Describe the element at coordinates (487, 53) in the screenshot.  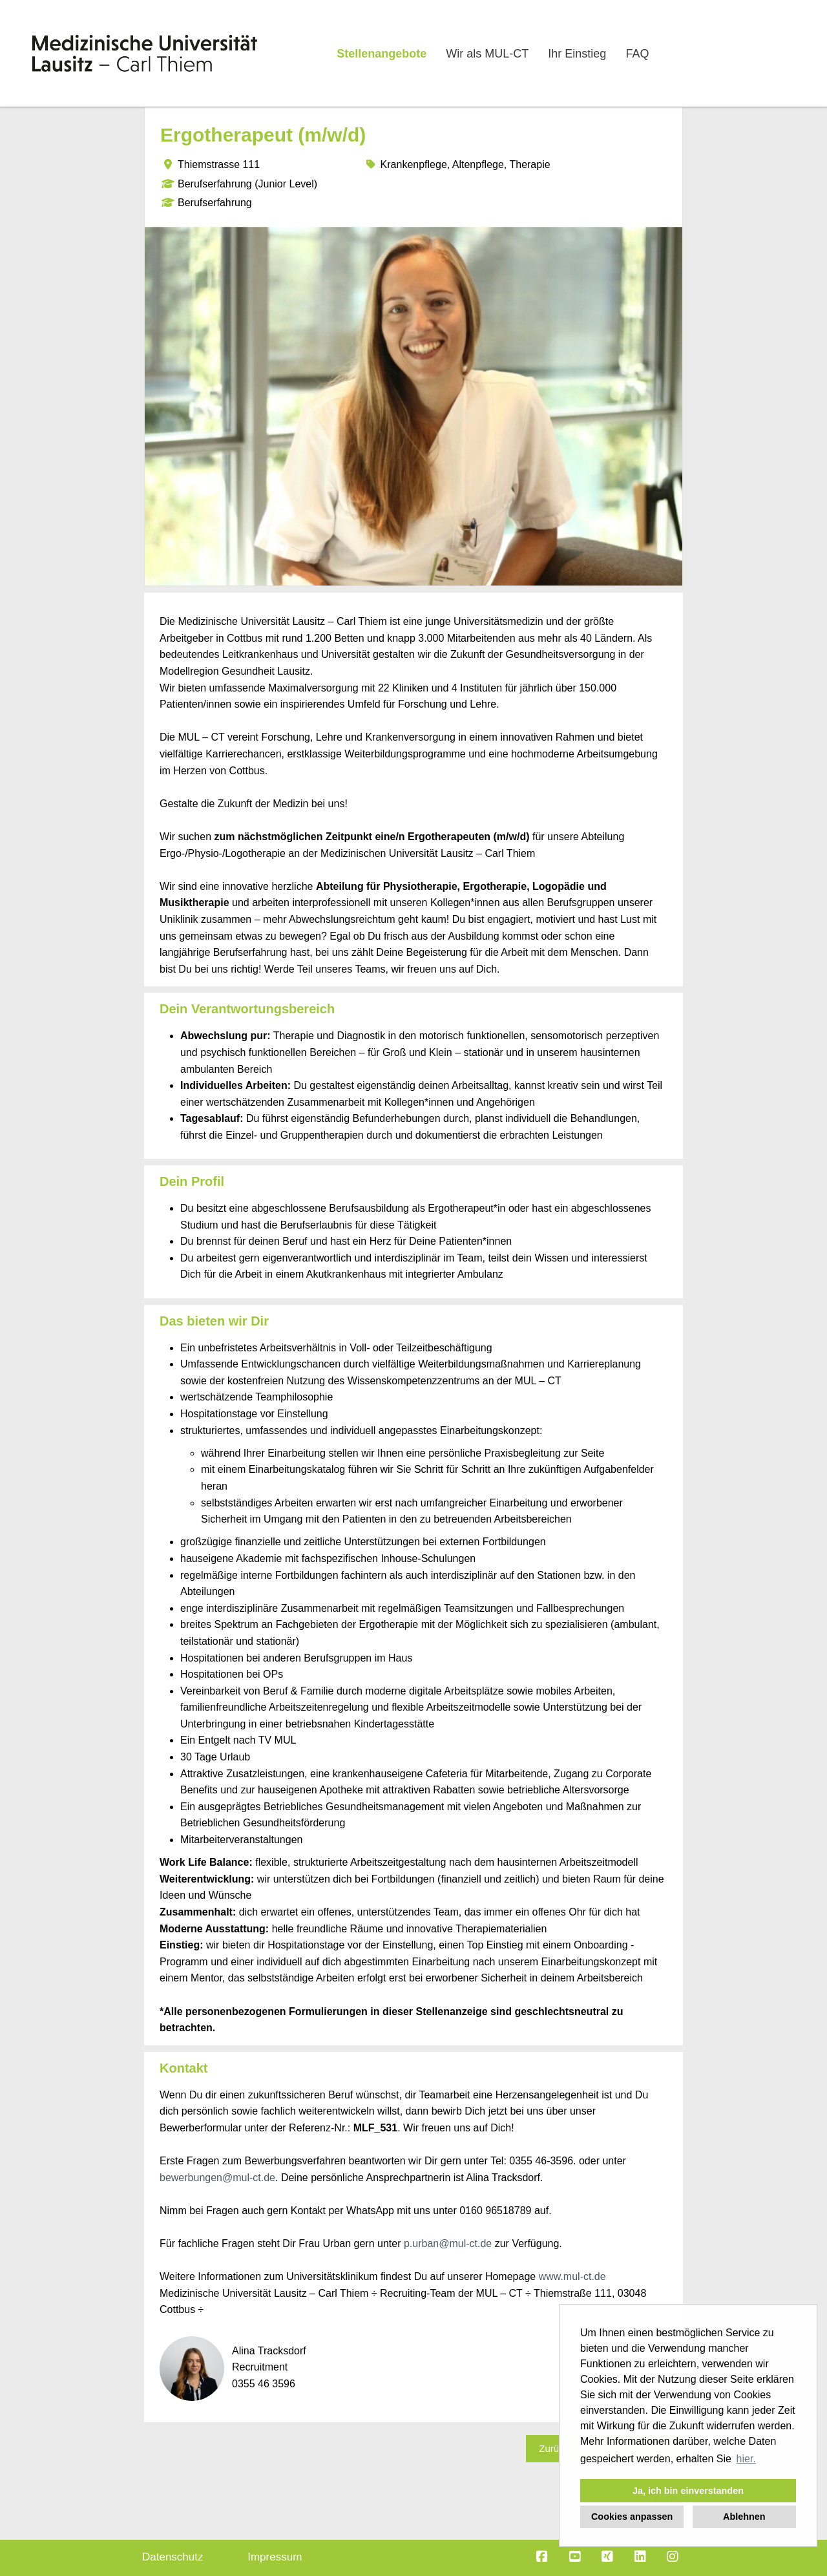
I see `Wir als MUL-CT` at that location.